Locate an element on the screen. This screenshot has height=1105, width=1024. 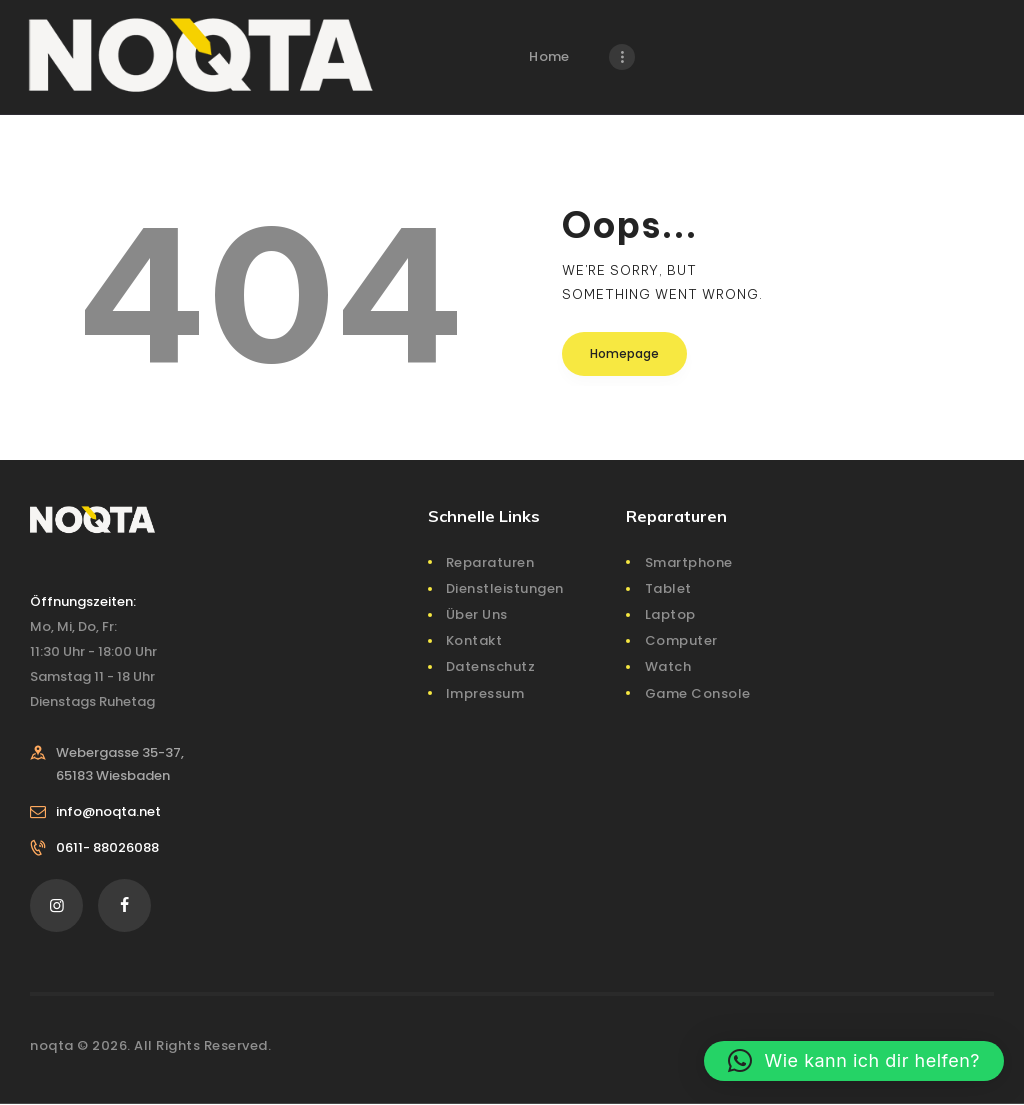
Über Uns is located at coordinates (477, 614).